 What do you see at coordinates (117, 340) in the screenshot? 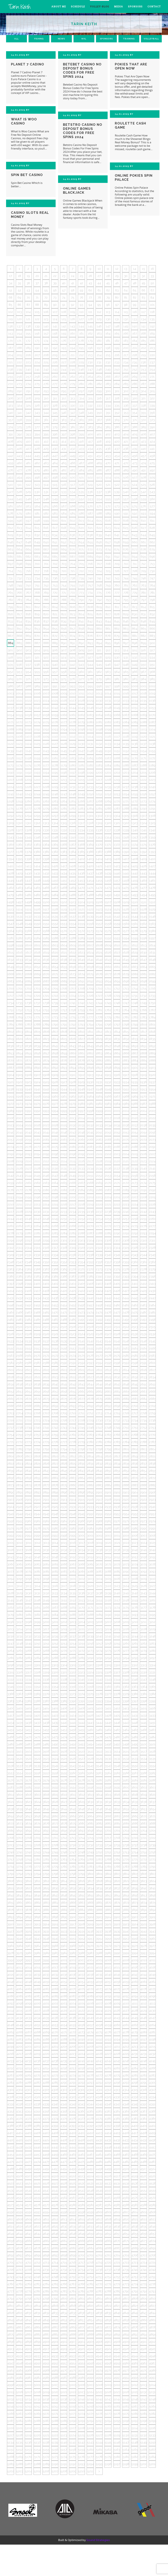
I see `182` at bounding box center [117, 340].